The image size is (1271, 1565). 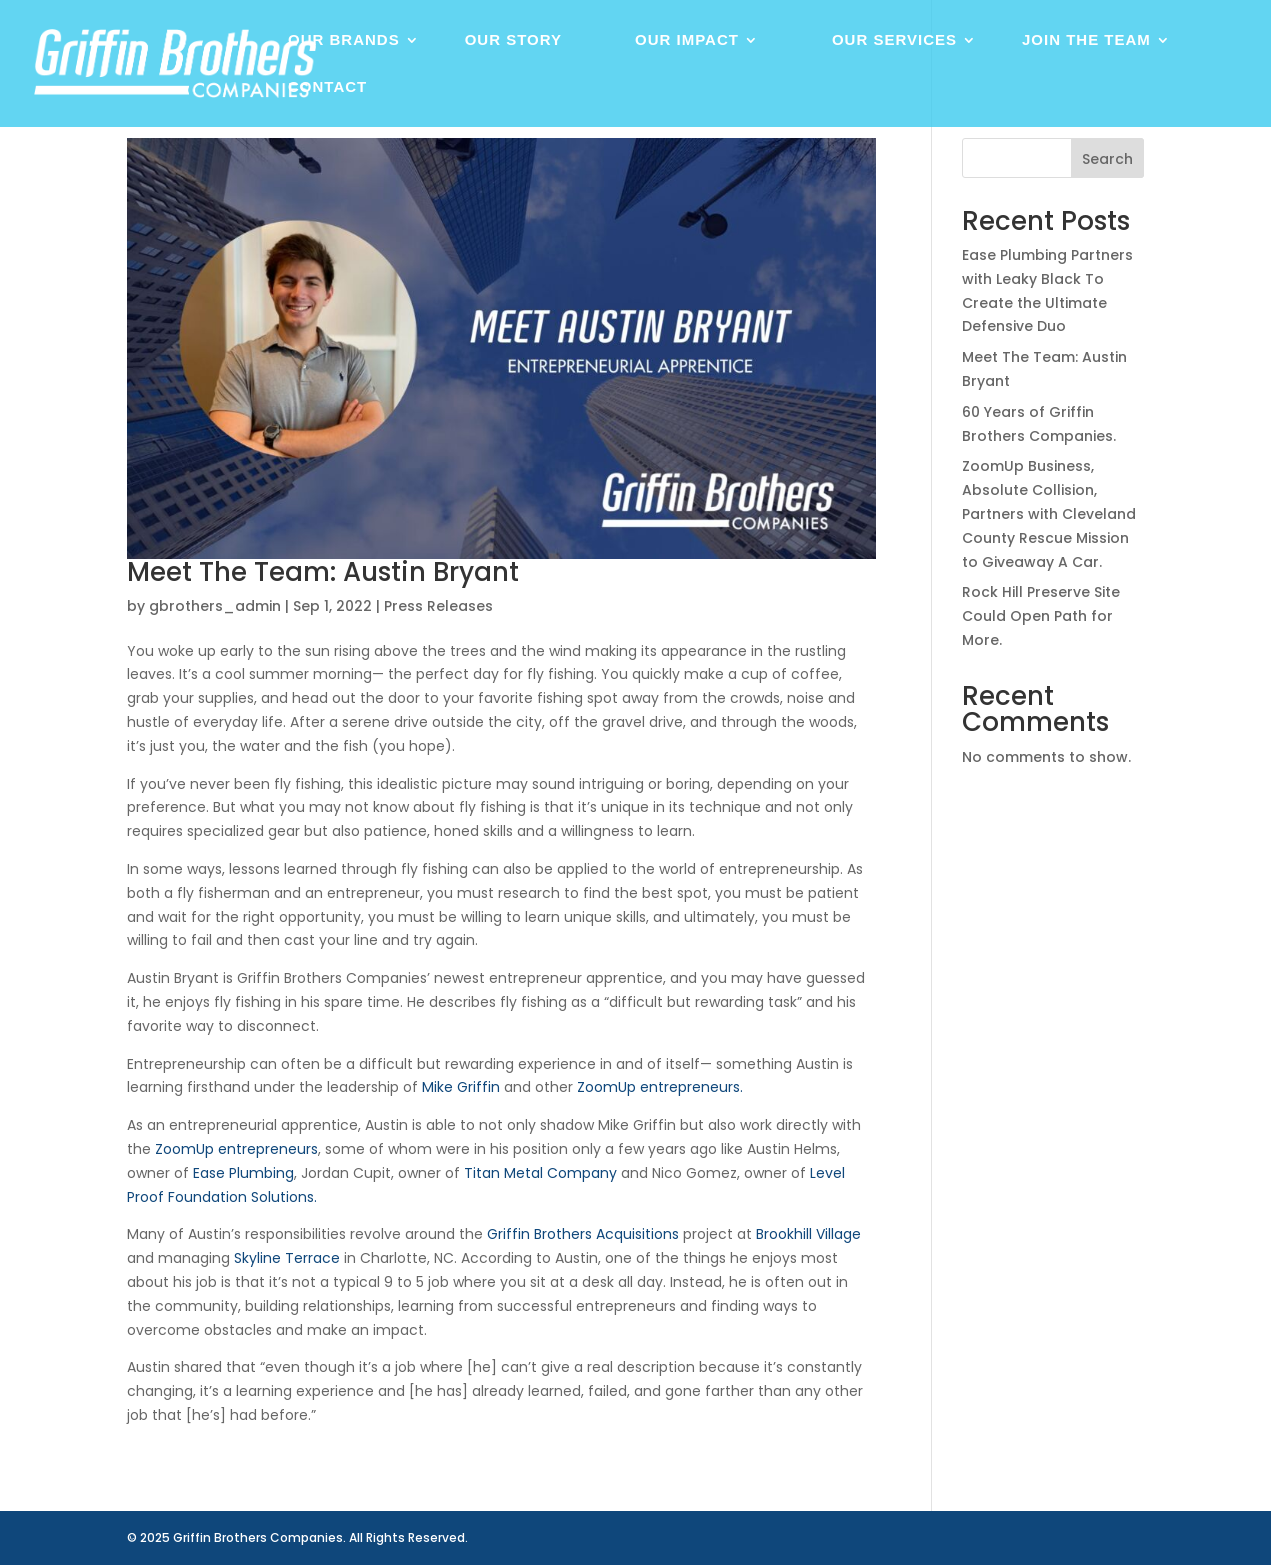 What do you see at coordinates (327, 87) in the screenshot?
I see `Contact` at bounding box center [327, 87].